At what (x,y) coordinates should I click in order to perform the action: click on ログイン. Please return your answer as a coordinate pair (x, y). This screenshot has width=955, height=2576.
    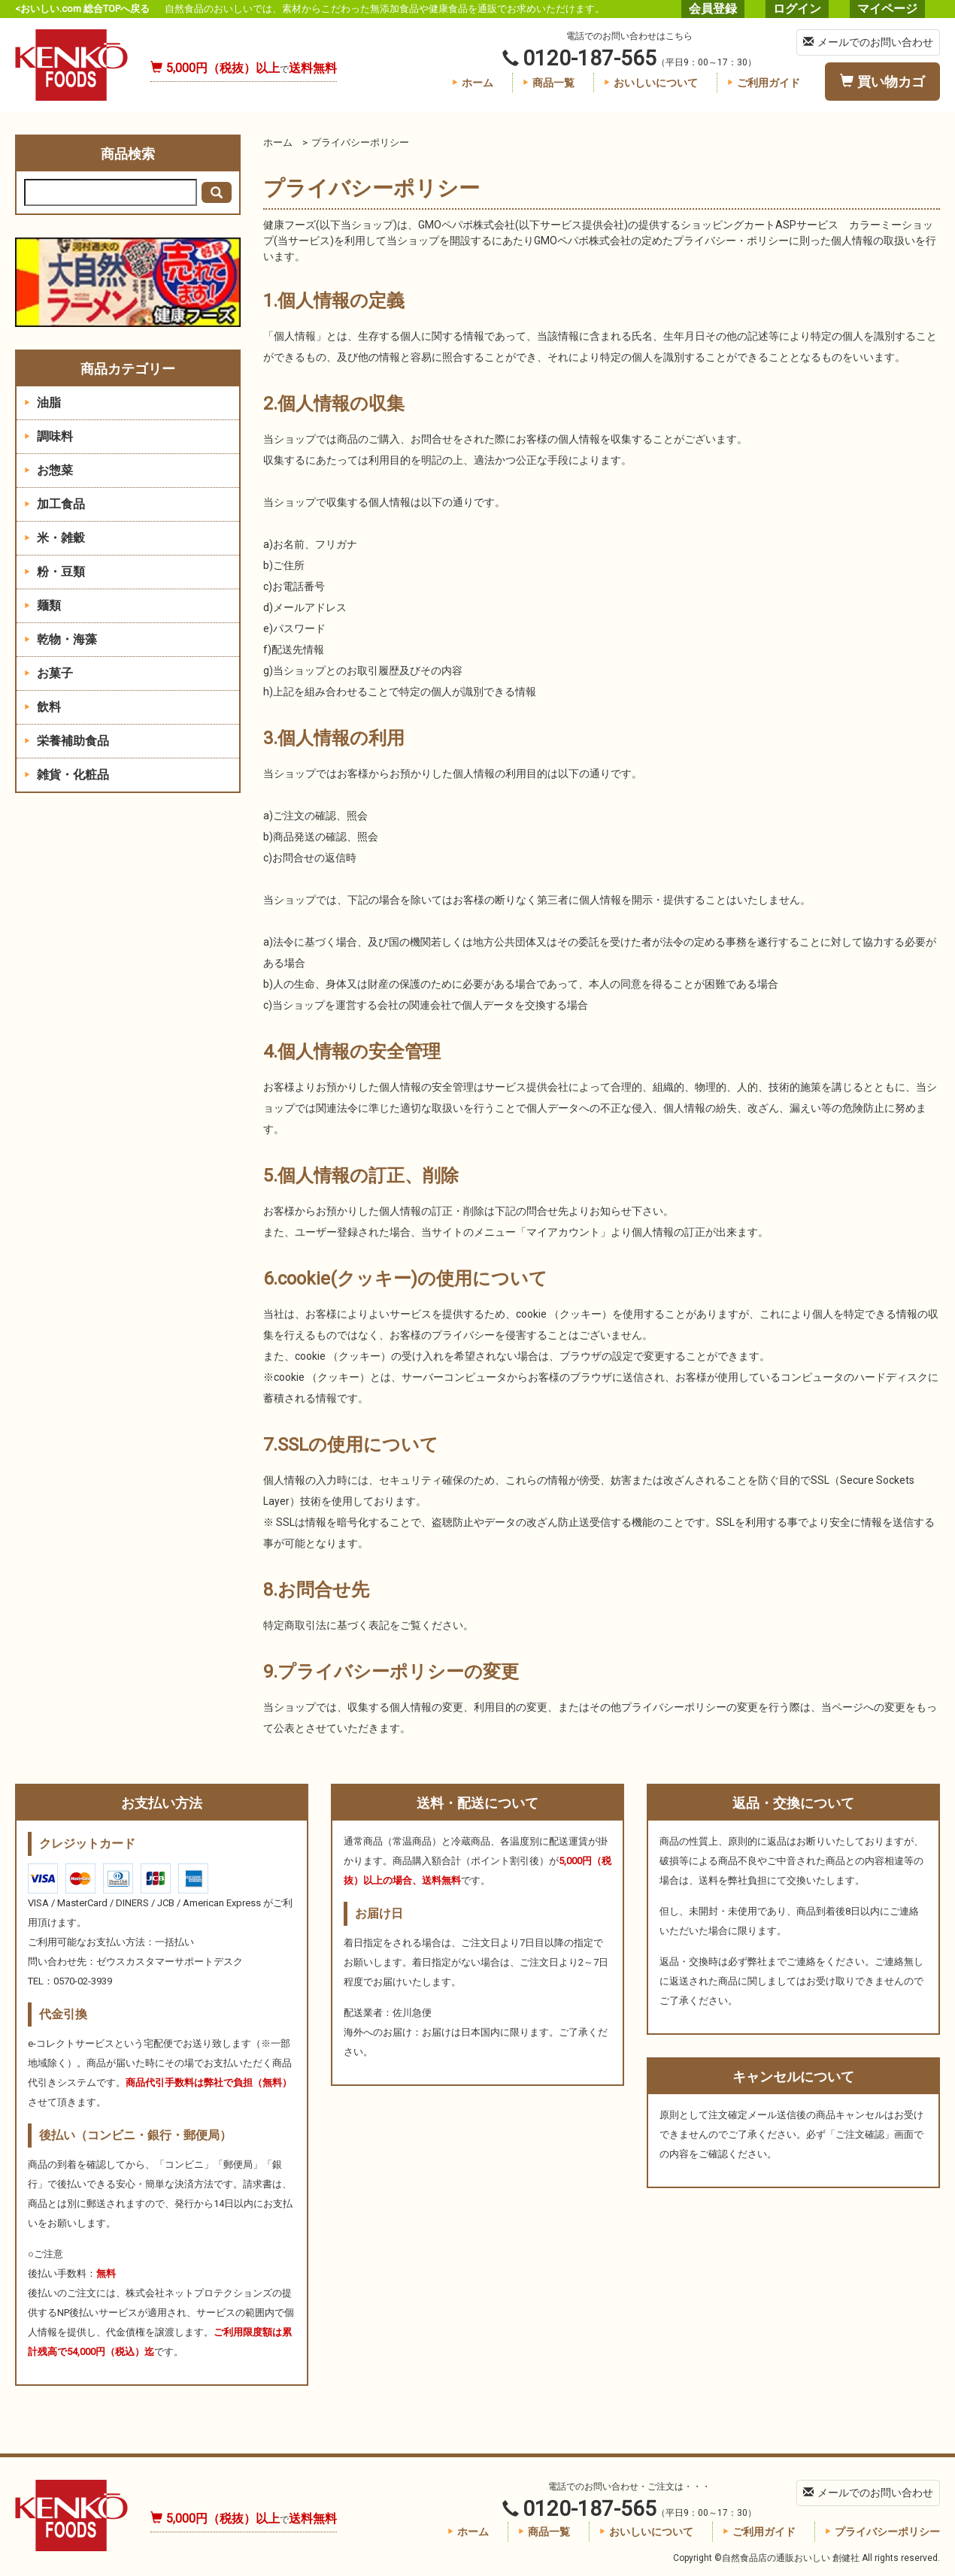
    Looking at the image, I should click on (797, 9).